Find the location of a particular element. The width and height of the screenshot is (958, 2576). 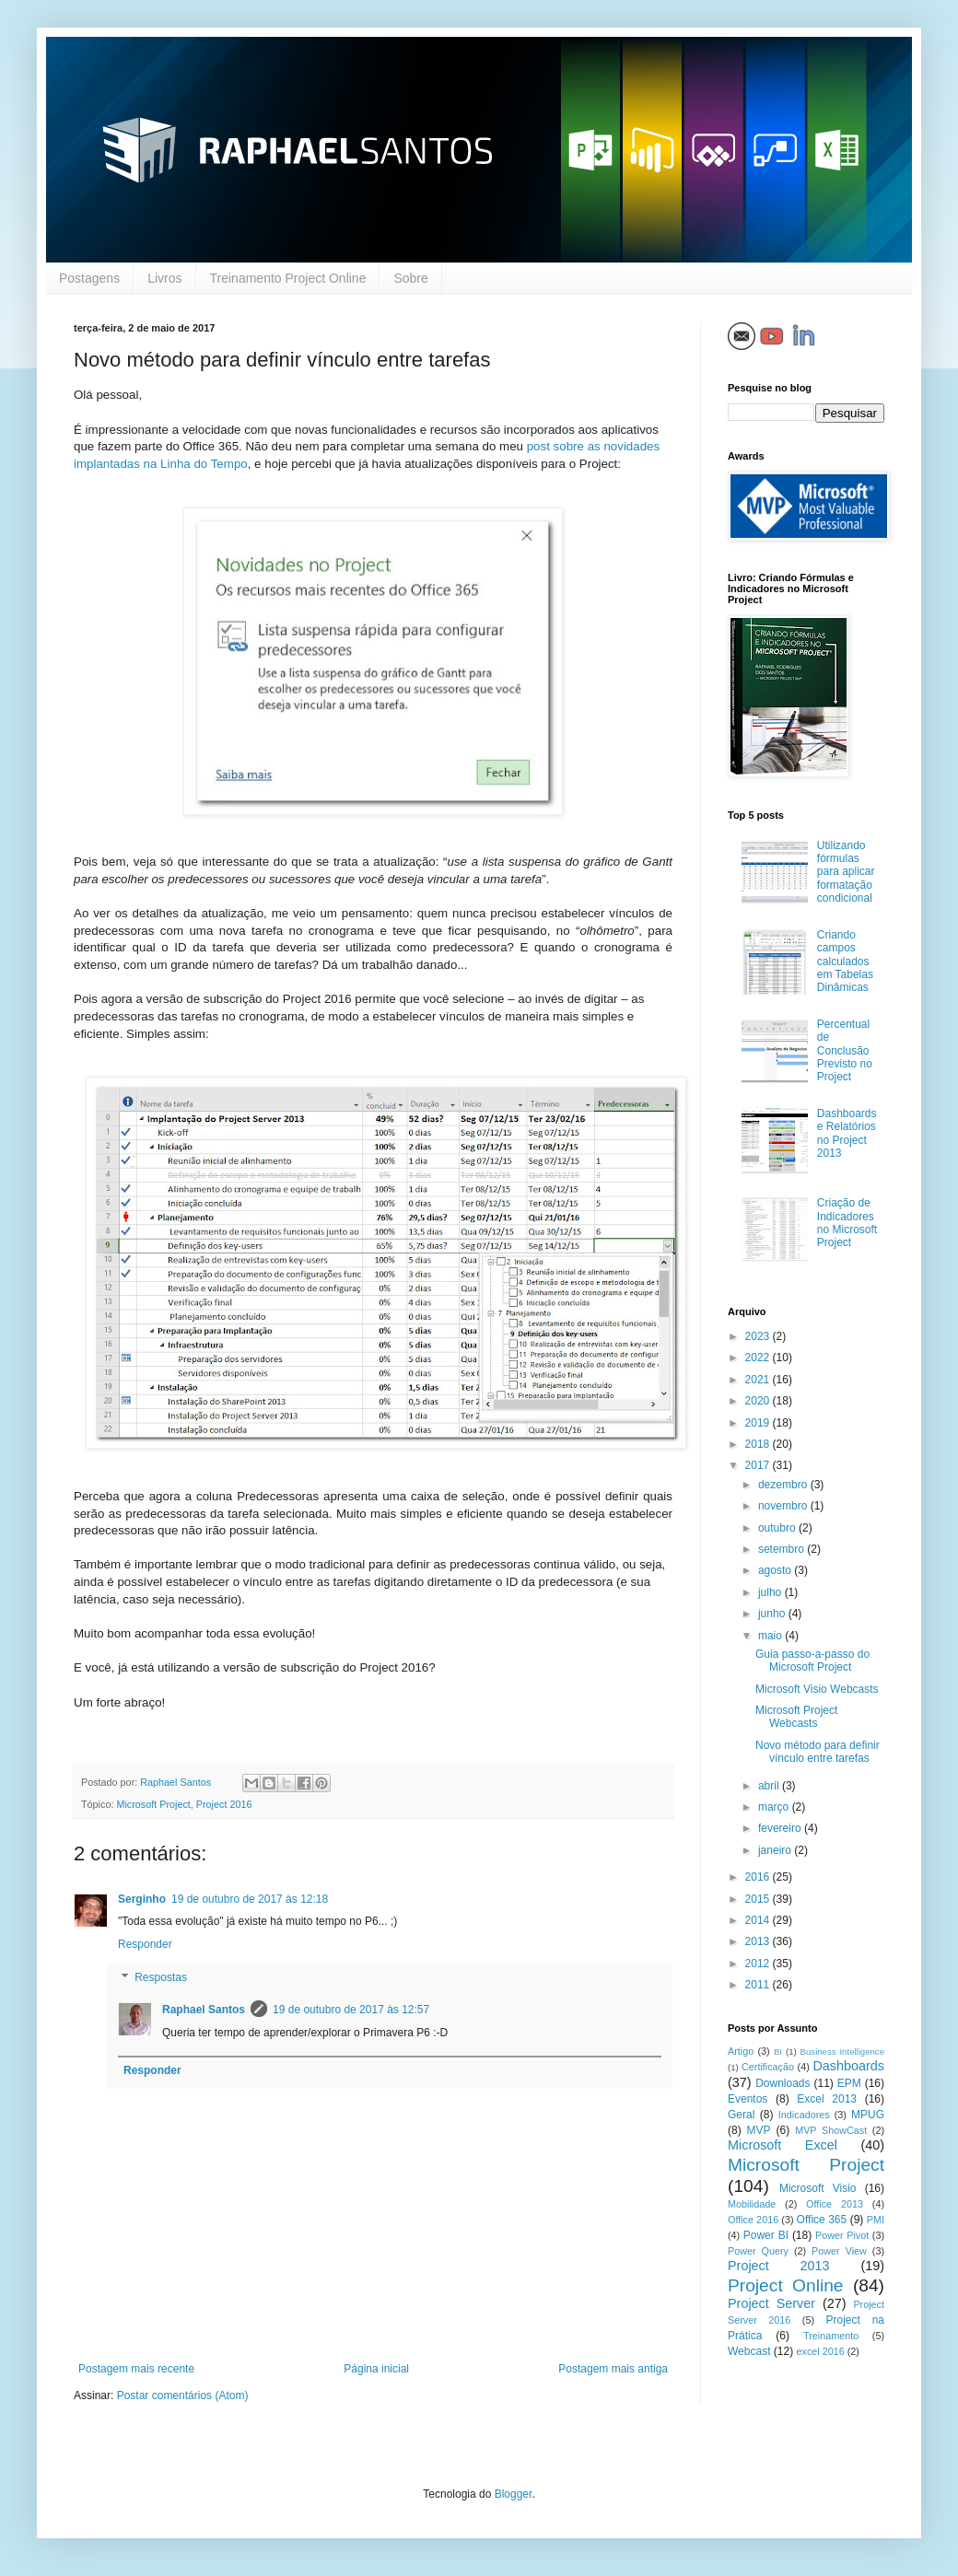

Indicadores is located at coordinates (804, 2114).